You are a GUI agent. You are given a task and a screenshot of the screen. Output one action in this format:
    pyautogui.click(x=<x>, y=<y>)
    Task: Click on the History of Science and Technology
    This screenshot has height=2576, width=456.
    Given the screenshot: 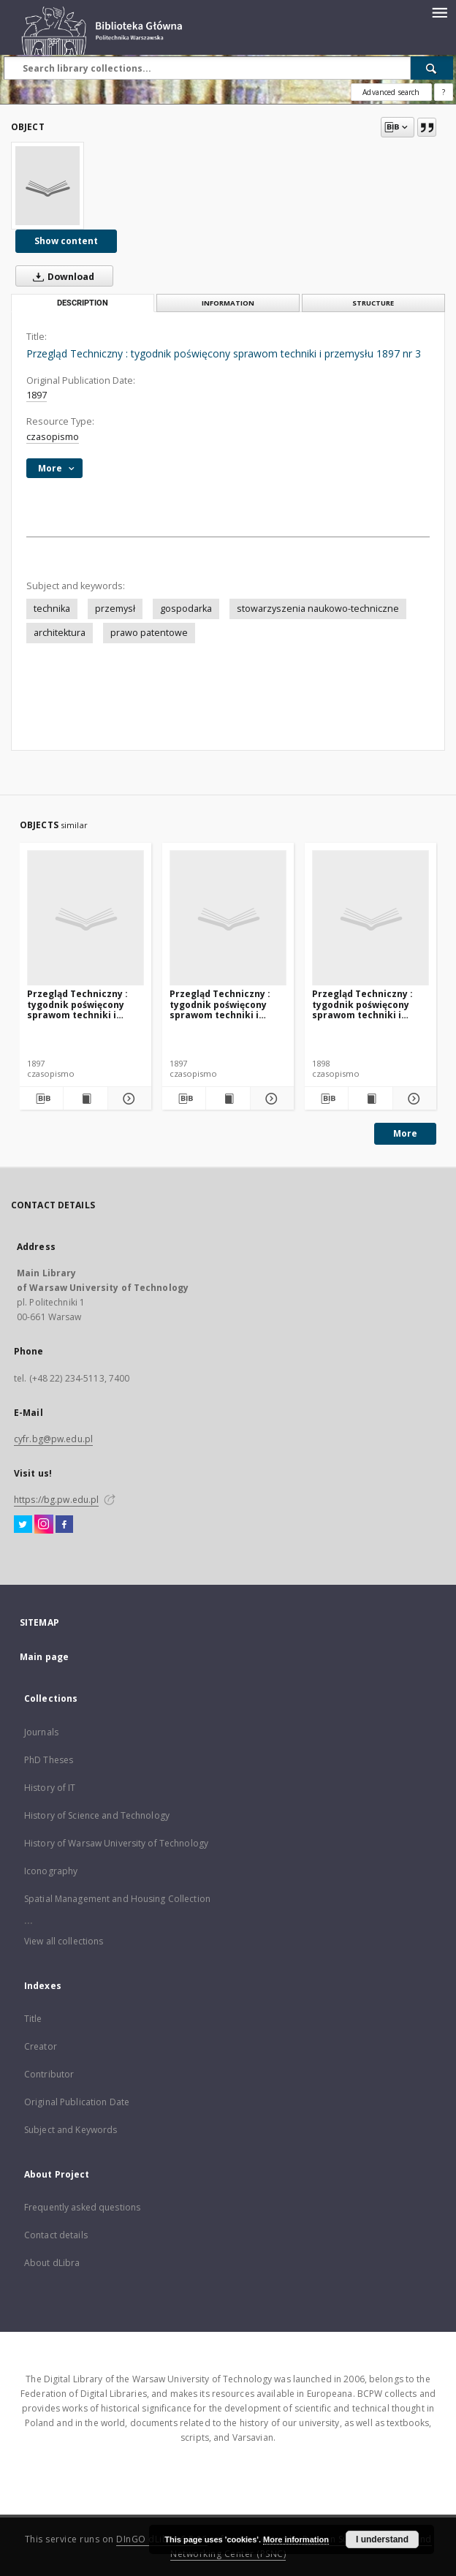 What is the action you would take?
    pyautogui.click(x=97, y=1815)
    